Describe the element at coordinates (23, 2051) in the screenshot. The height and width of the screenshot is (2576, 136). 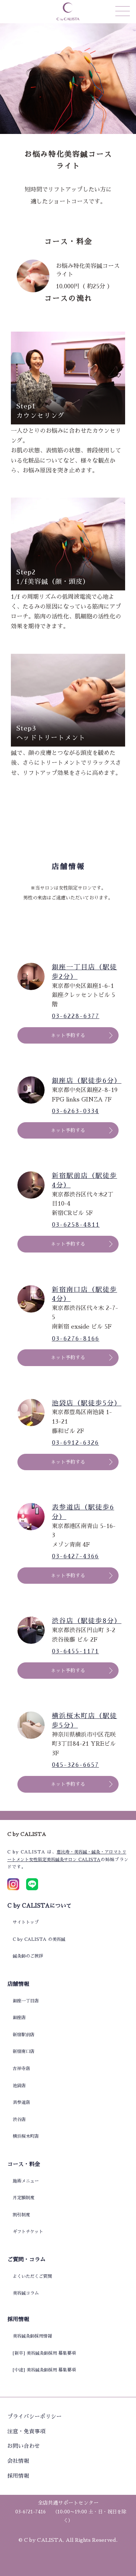
I see `新宿南口店` at that location.